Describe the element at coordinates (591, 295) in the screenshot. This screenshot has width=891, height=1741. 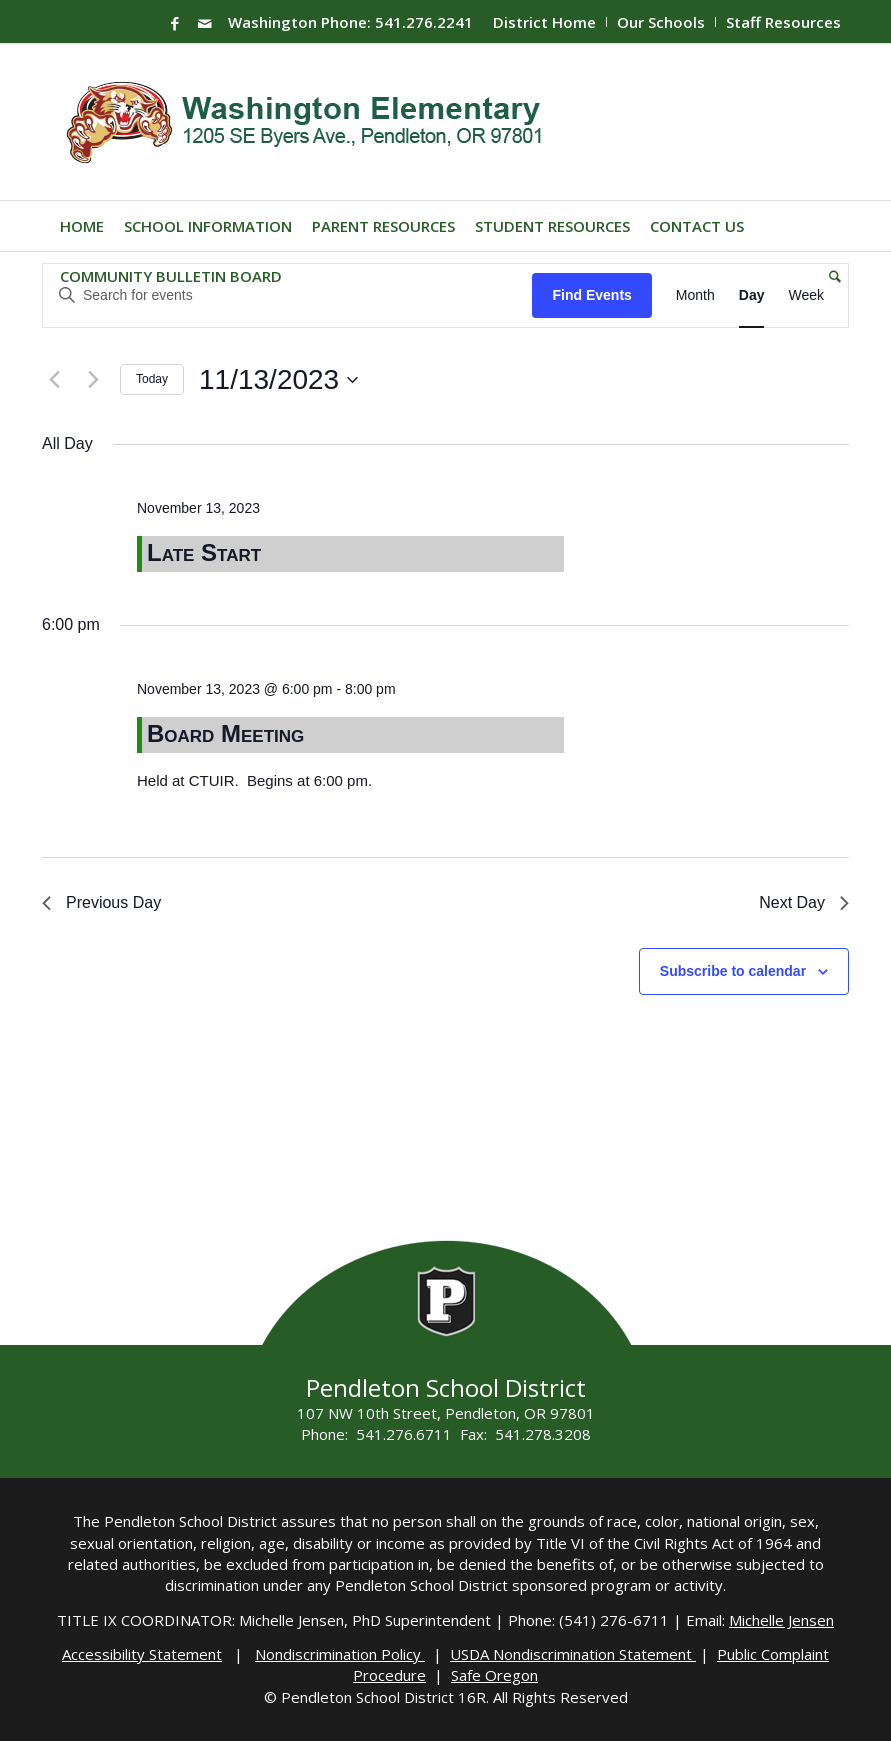
I see `Find Events` at that location.